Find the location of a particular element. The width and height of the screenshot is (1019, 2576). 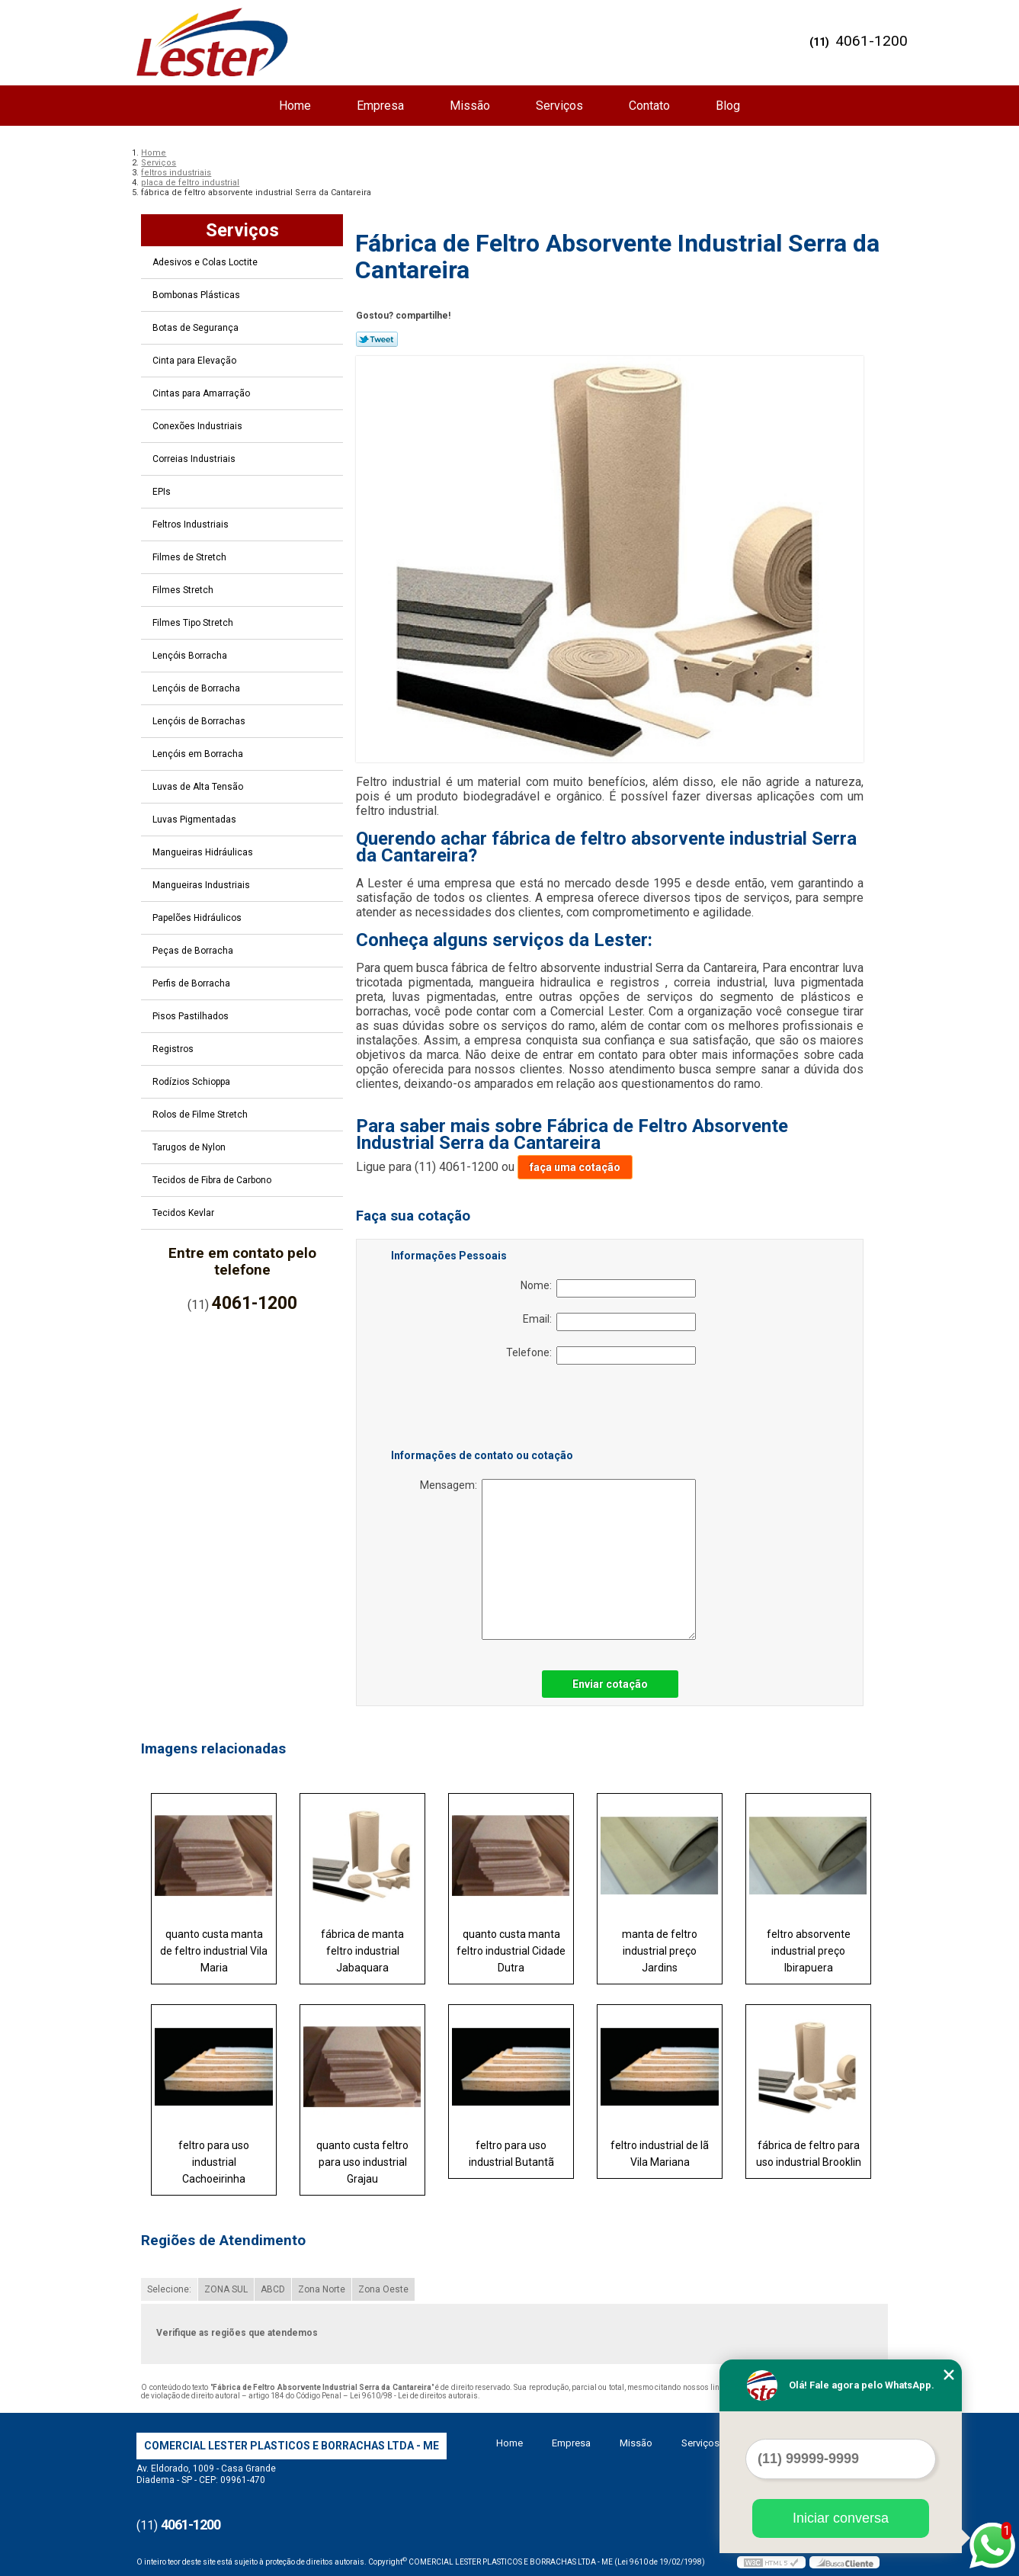

Mangueiras Industriais is located at coordinates (202, 885).